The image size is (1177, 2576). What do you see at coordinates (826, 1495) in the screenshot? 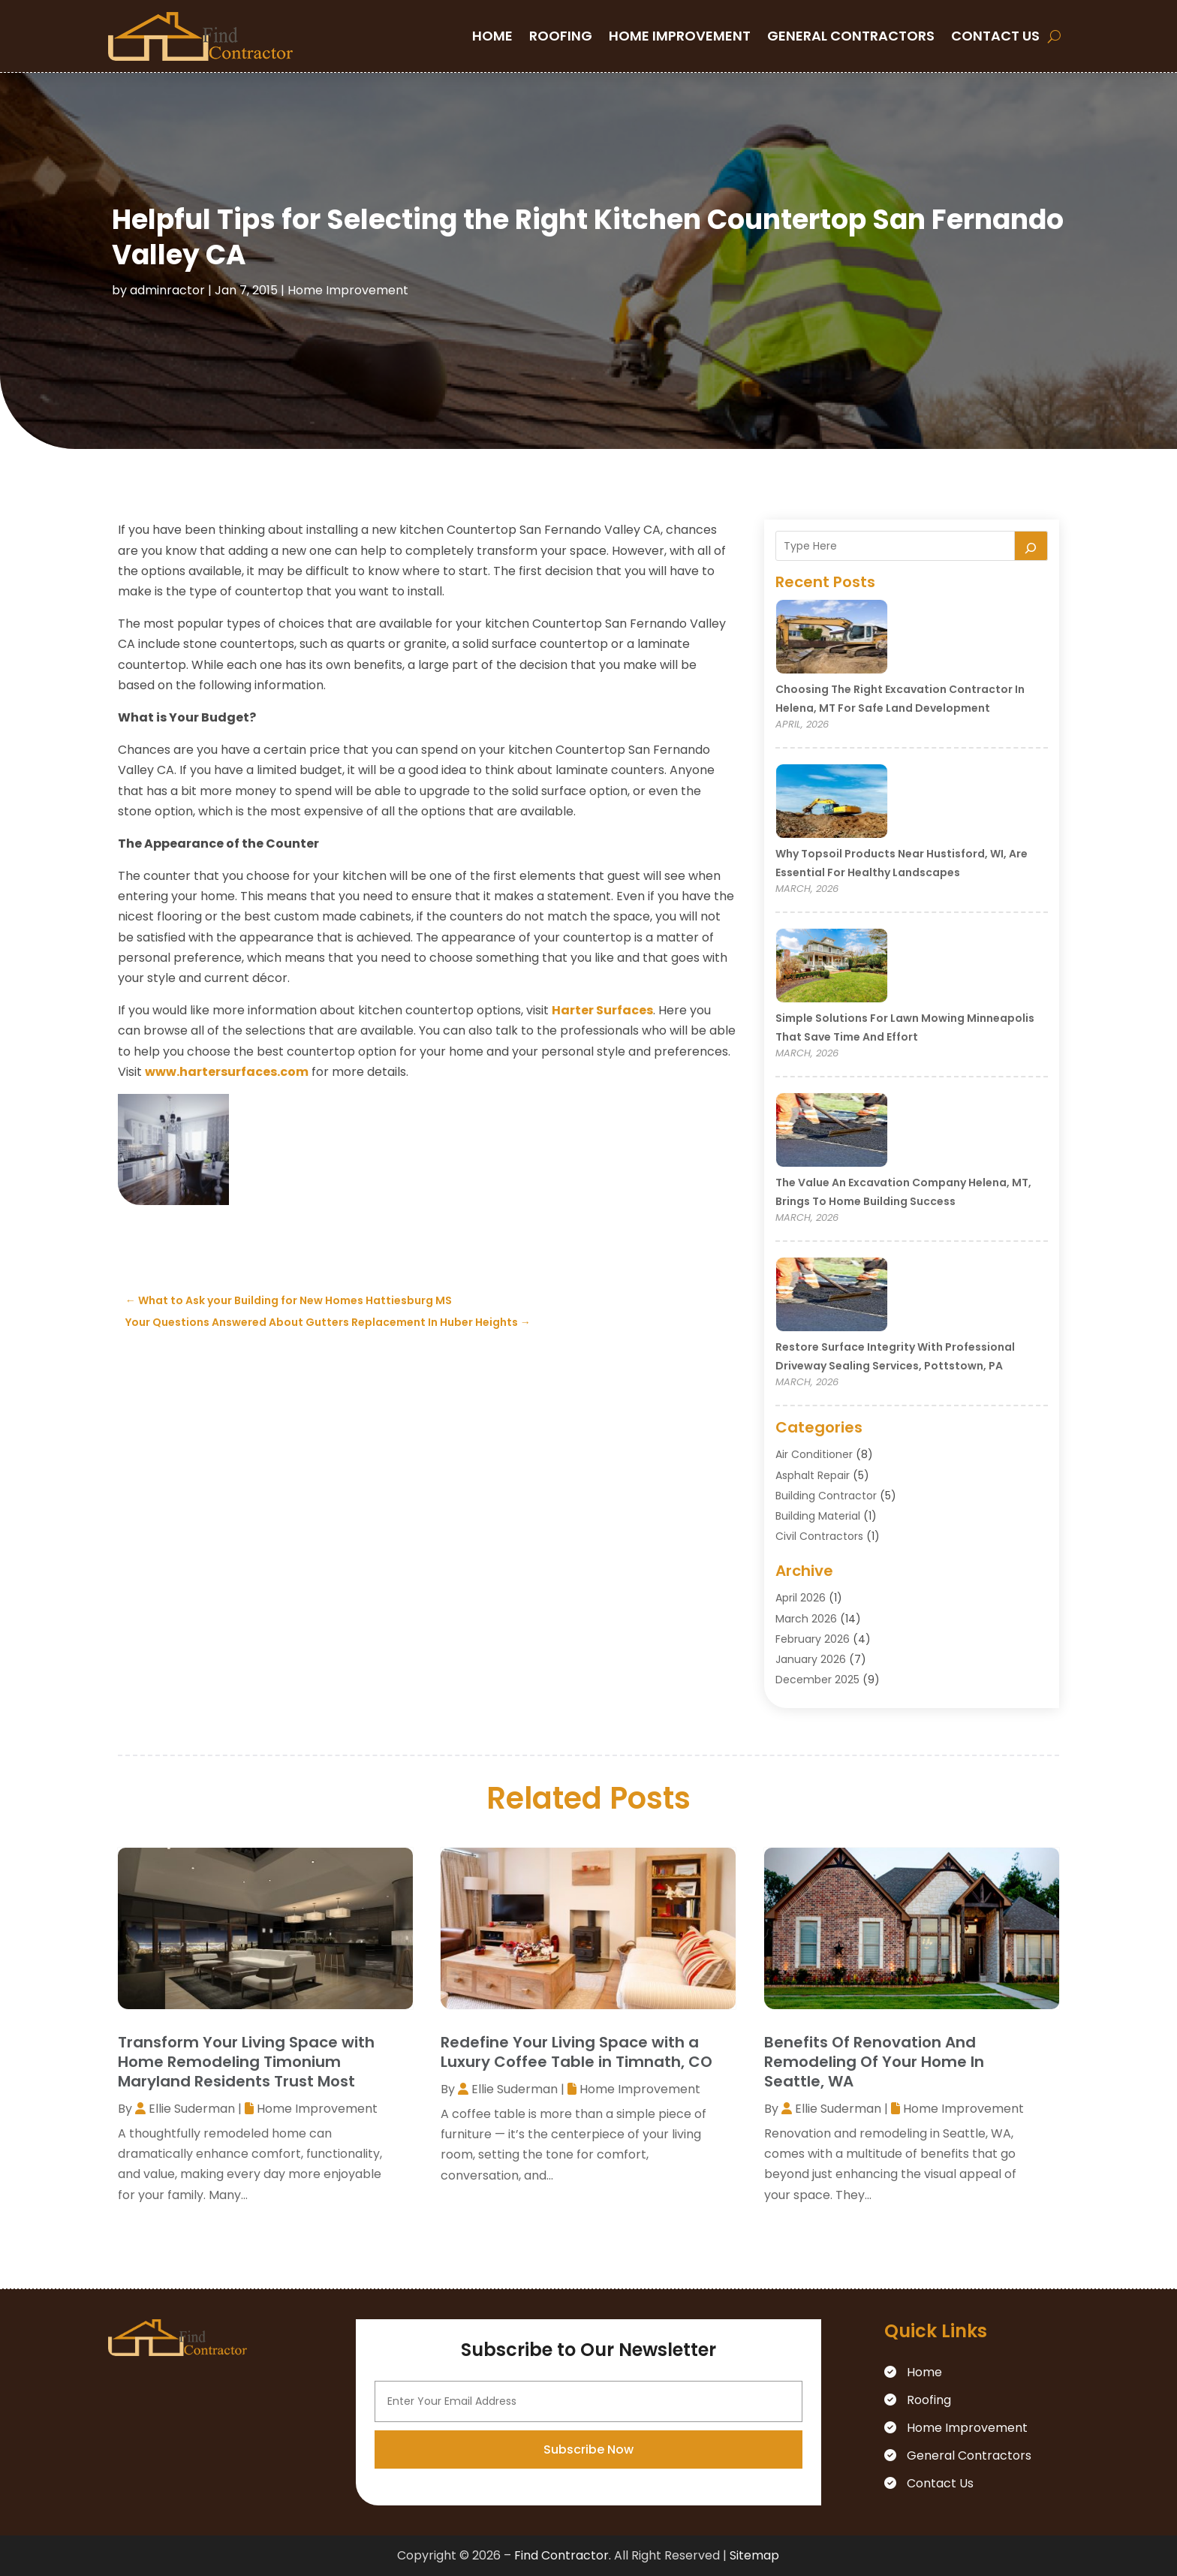
I see `Building Contractor` at bounding box center [826, 1495].